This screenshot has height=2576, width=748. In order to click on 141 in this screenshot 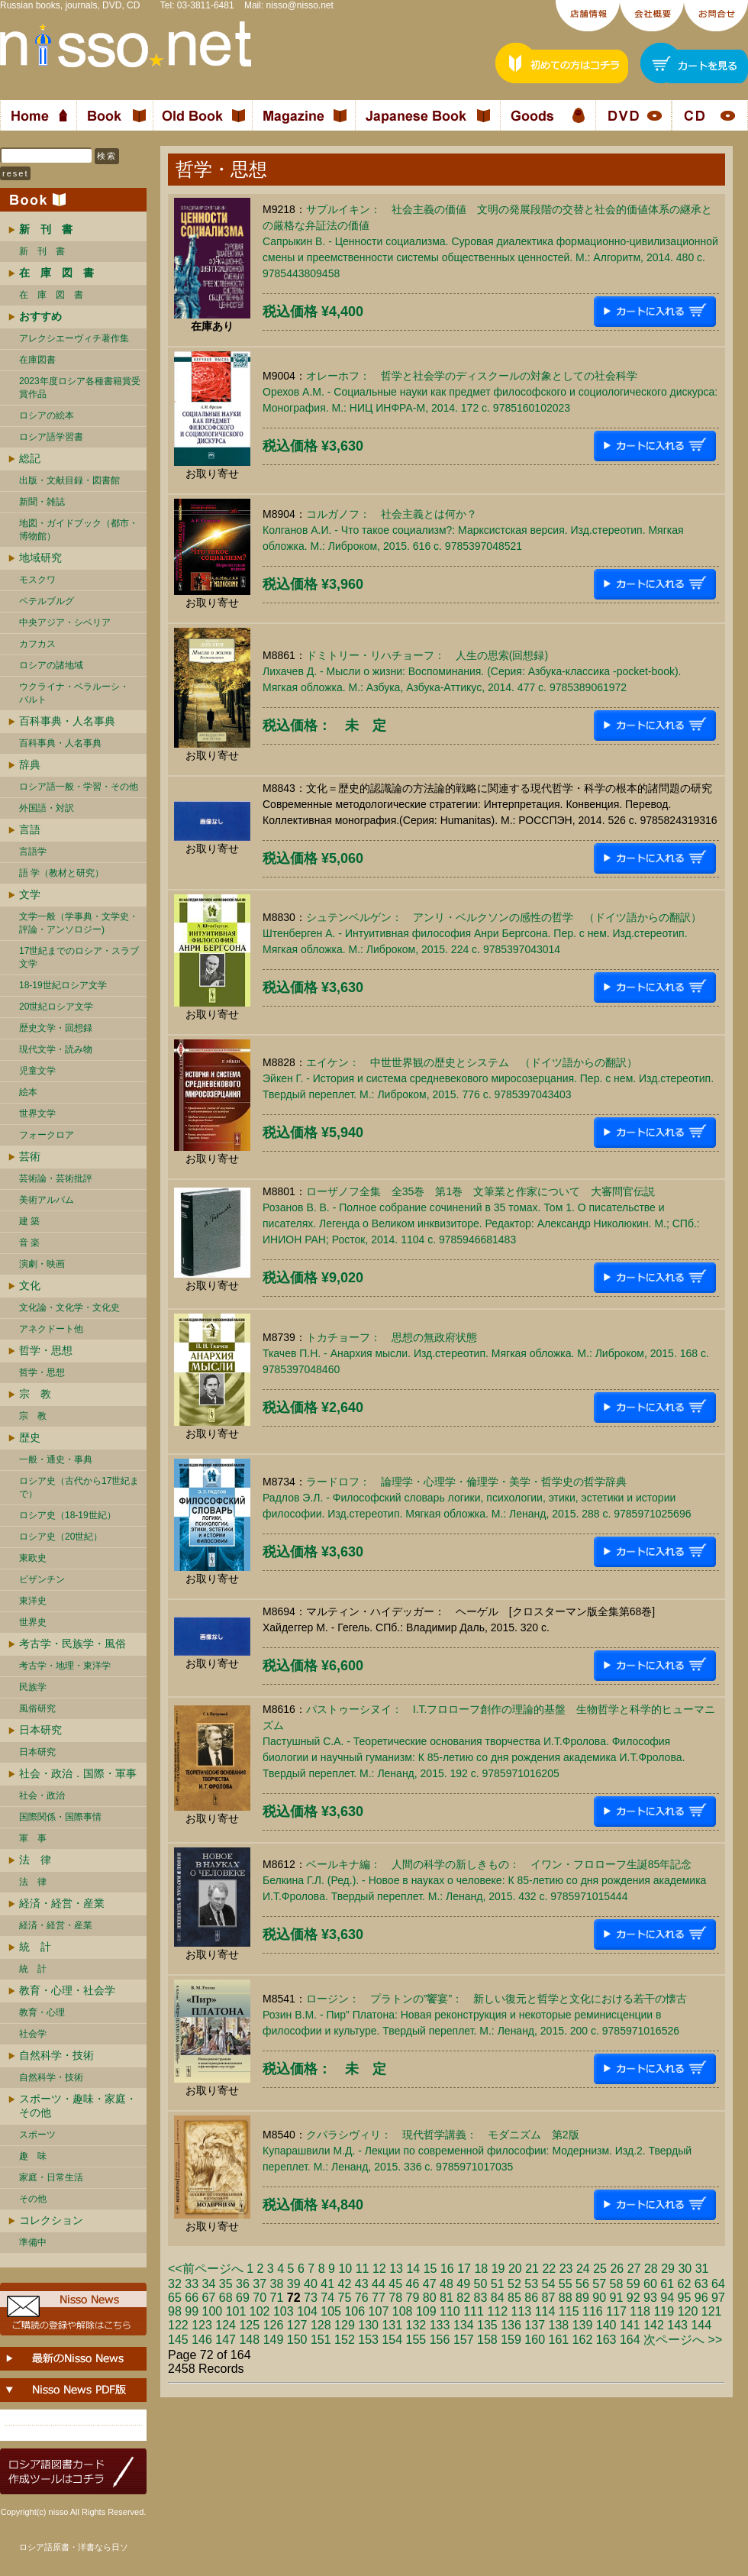, I will do `click(630, 2325)`.